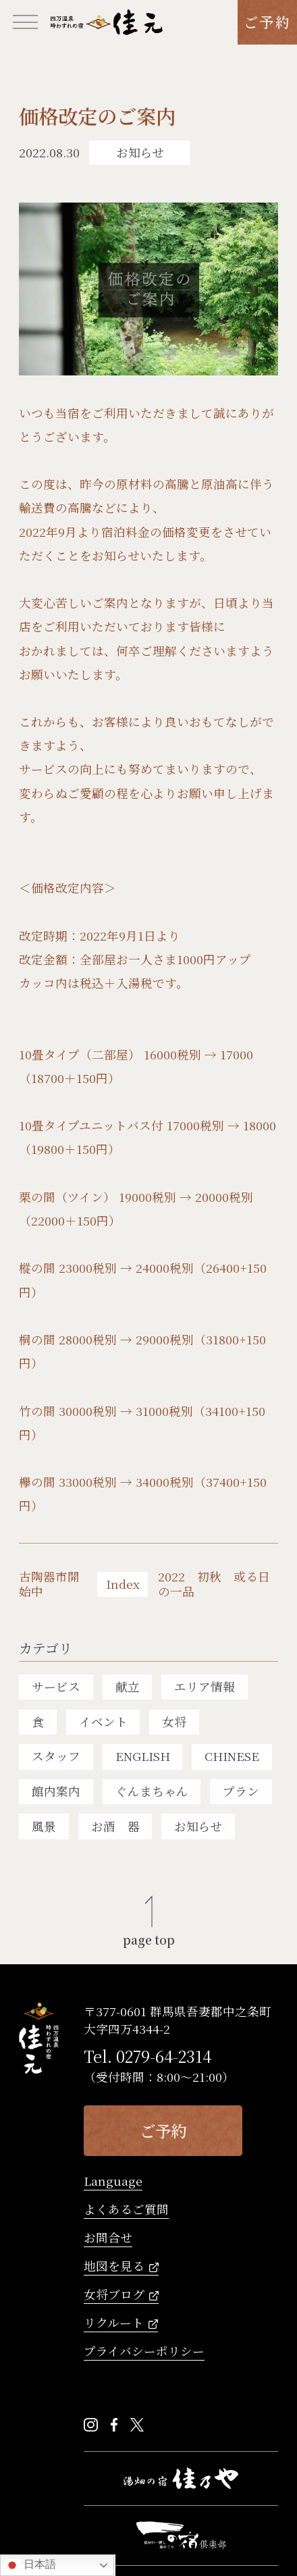 The height and width of the screenshot is (2576, 297). What do you see at coordinates (114, 2295) in the screenshot?
I see `女将ブログ` at bounding box center [114, 2295].